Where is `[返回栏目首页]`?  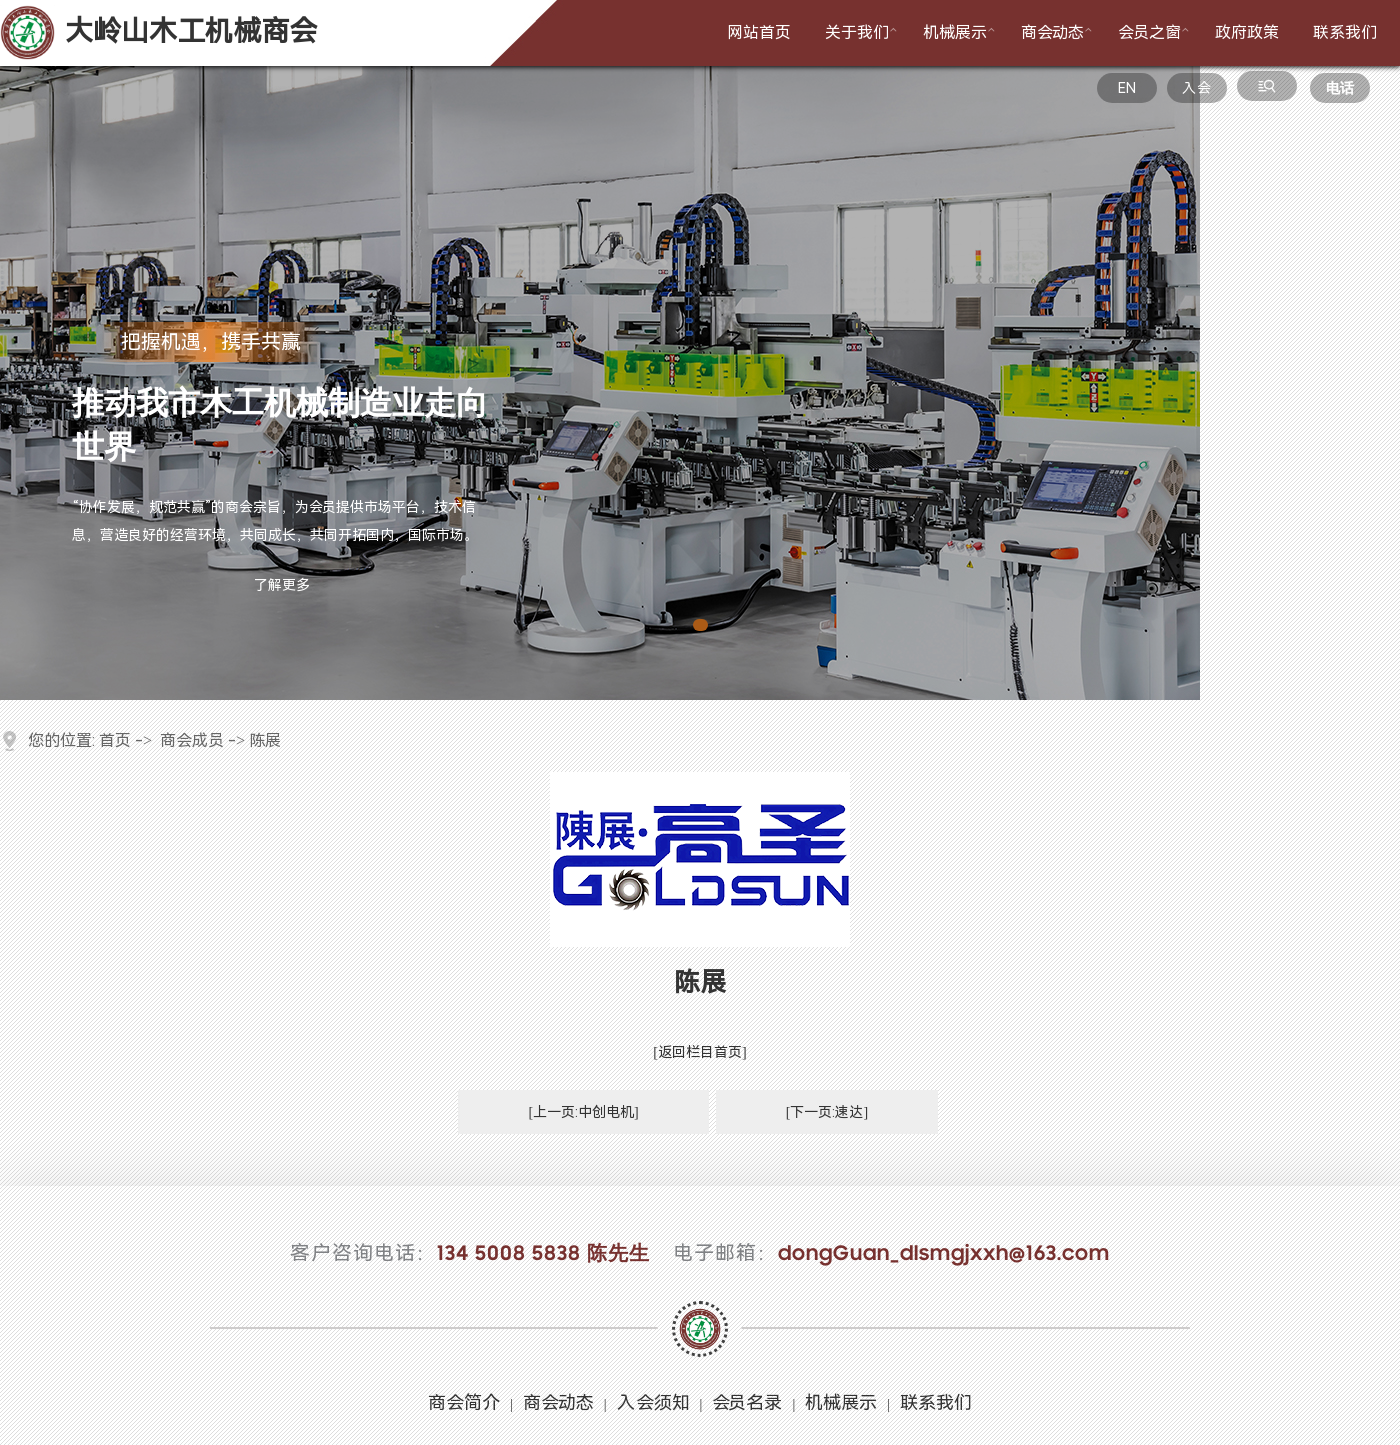 [返回栏目首页] is located at coordinates (699, 1052).